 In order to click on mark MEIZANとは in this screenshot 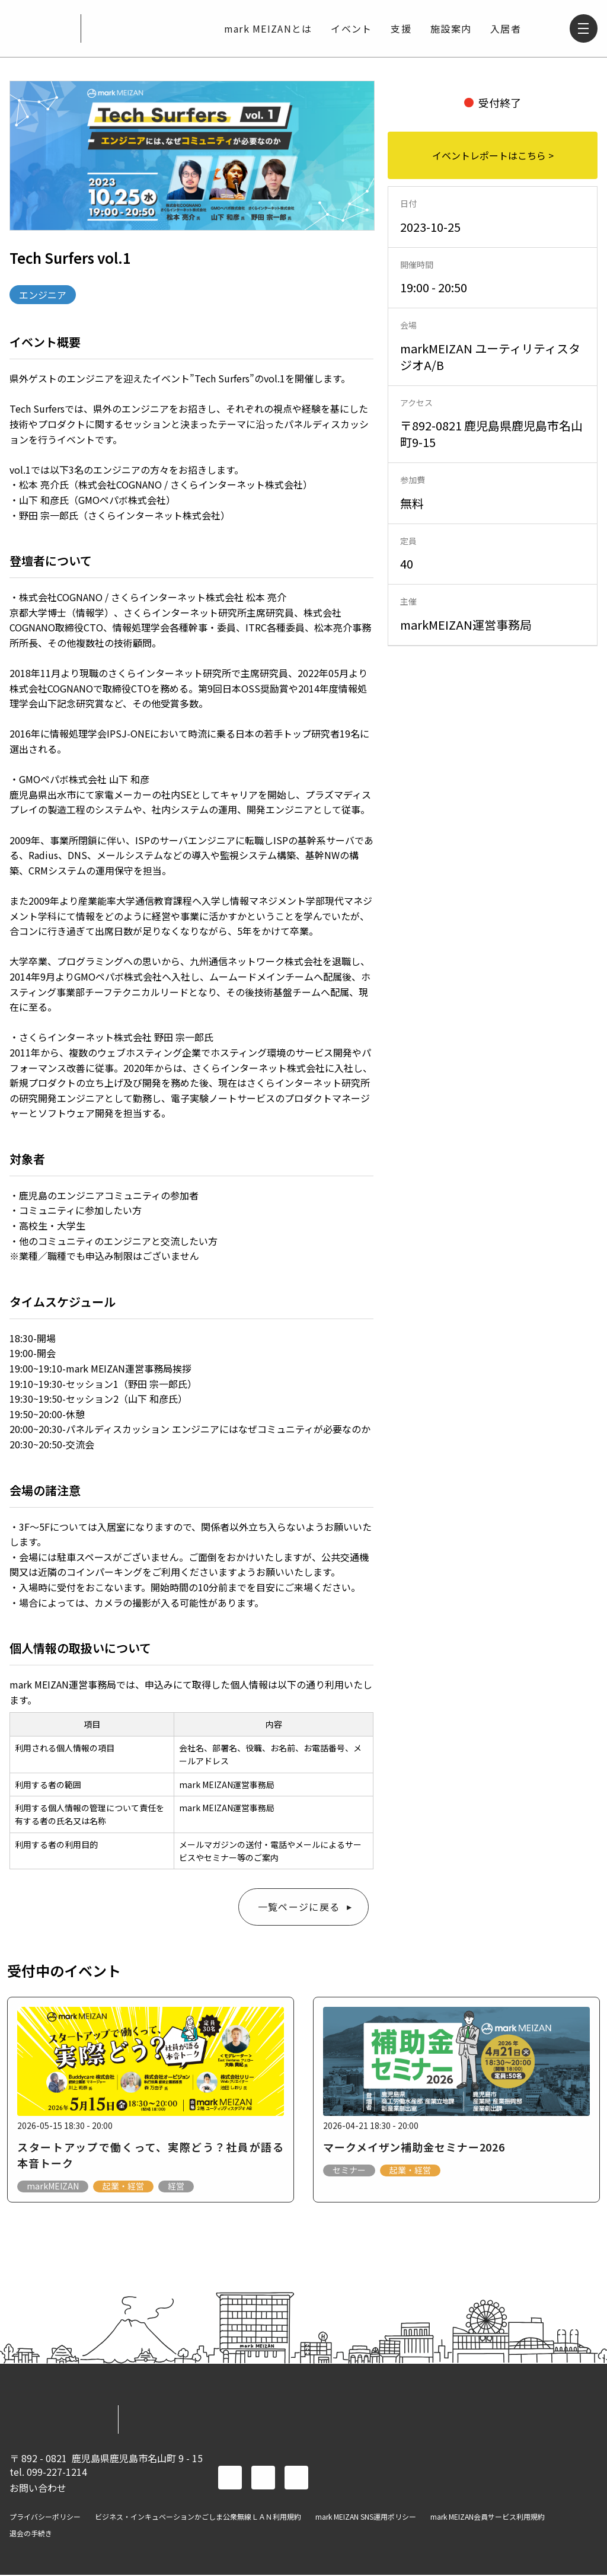, I will do `click(267, 28)`.